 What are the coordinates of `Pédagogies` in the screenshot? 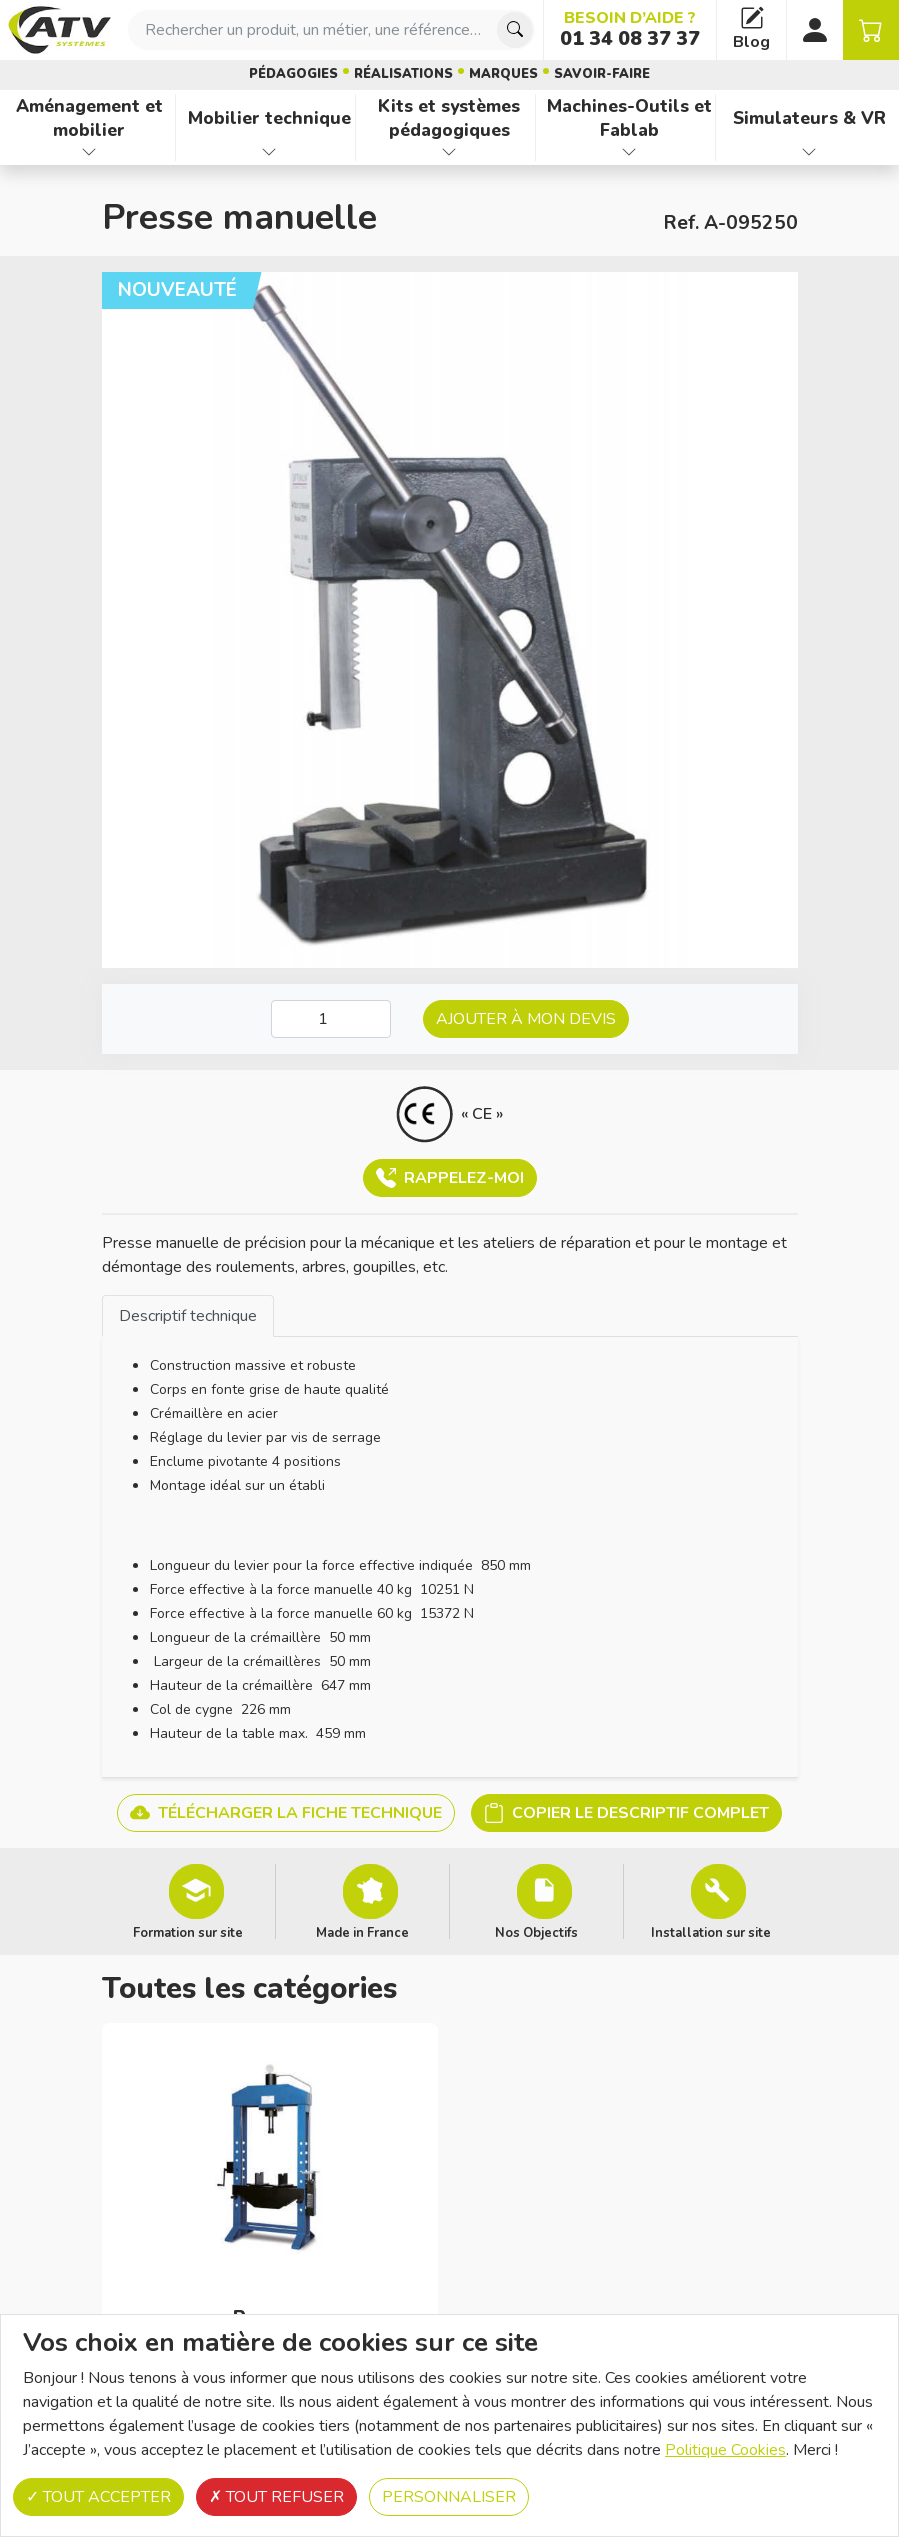 It's located at (293, 74).